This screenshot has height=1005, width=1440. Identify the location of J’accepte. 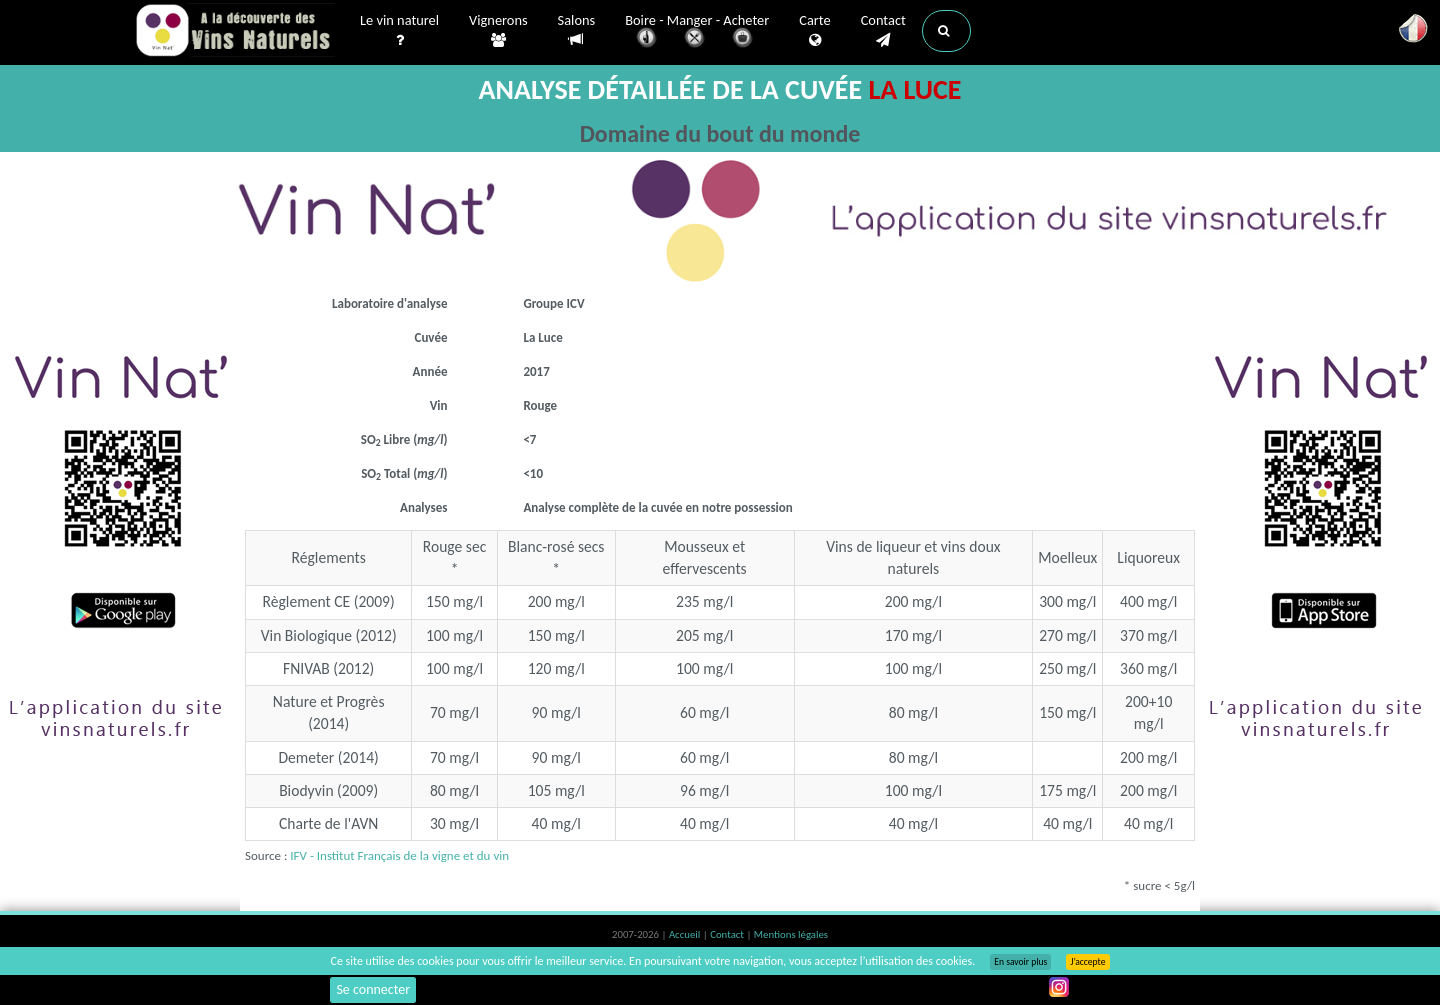
(1087, 962).